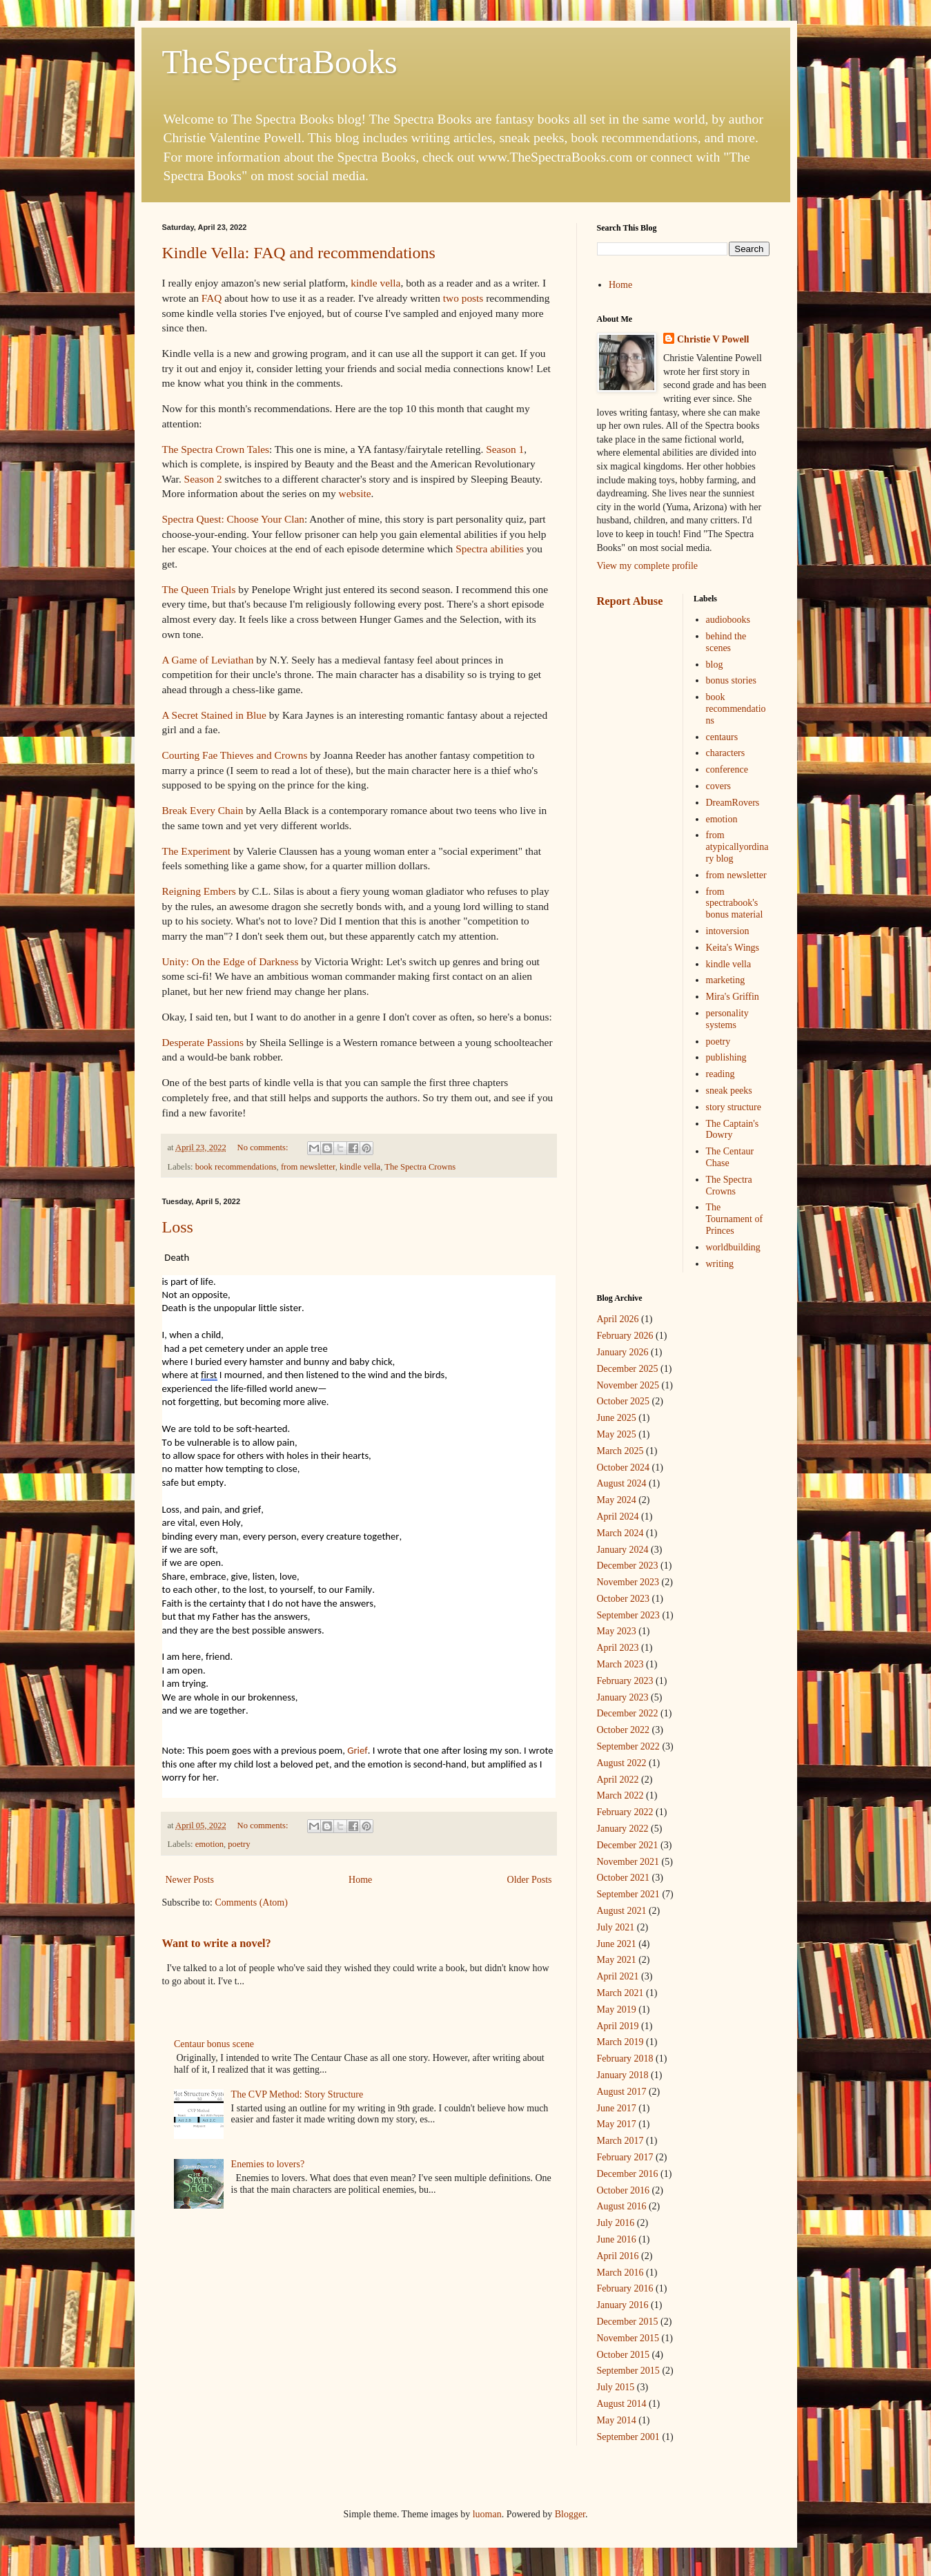 The image size is (931, 2576). I want to click on December 2023, so click(627, 1565).